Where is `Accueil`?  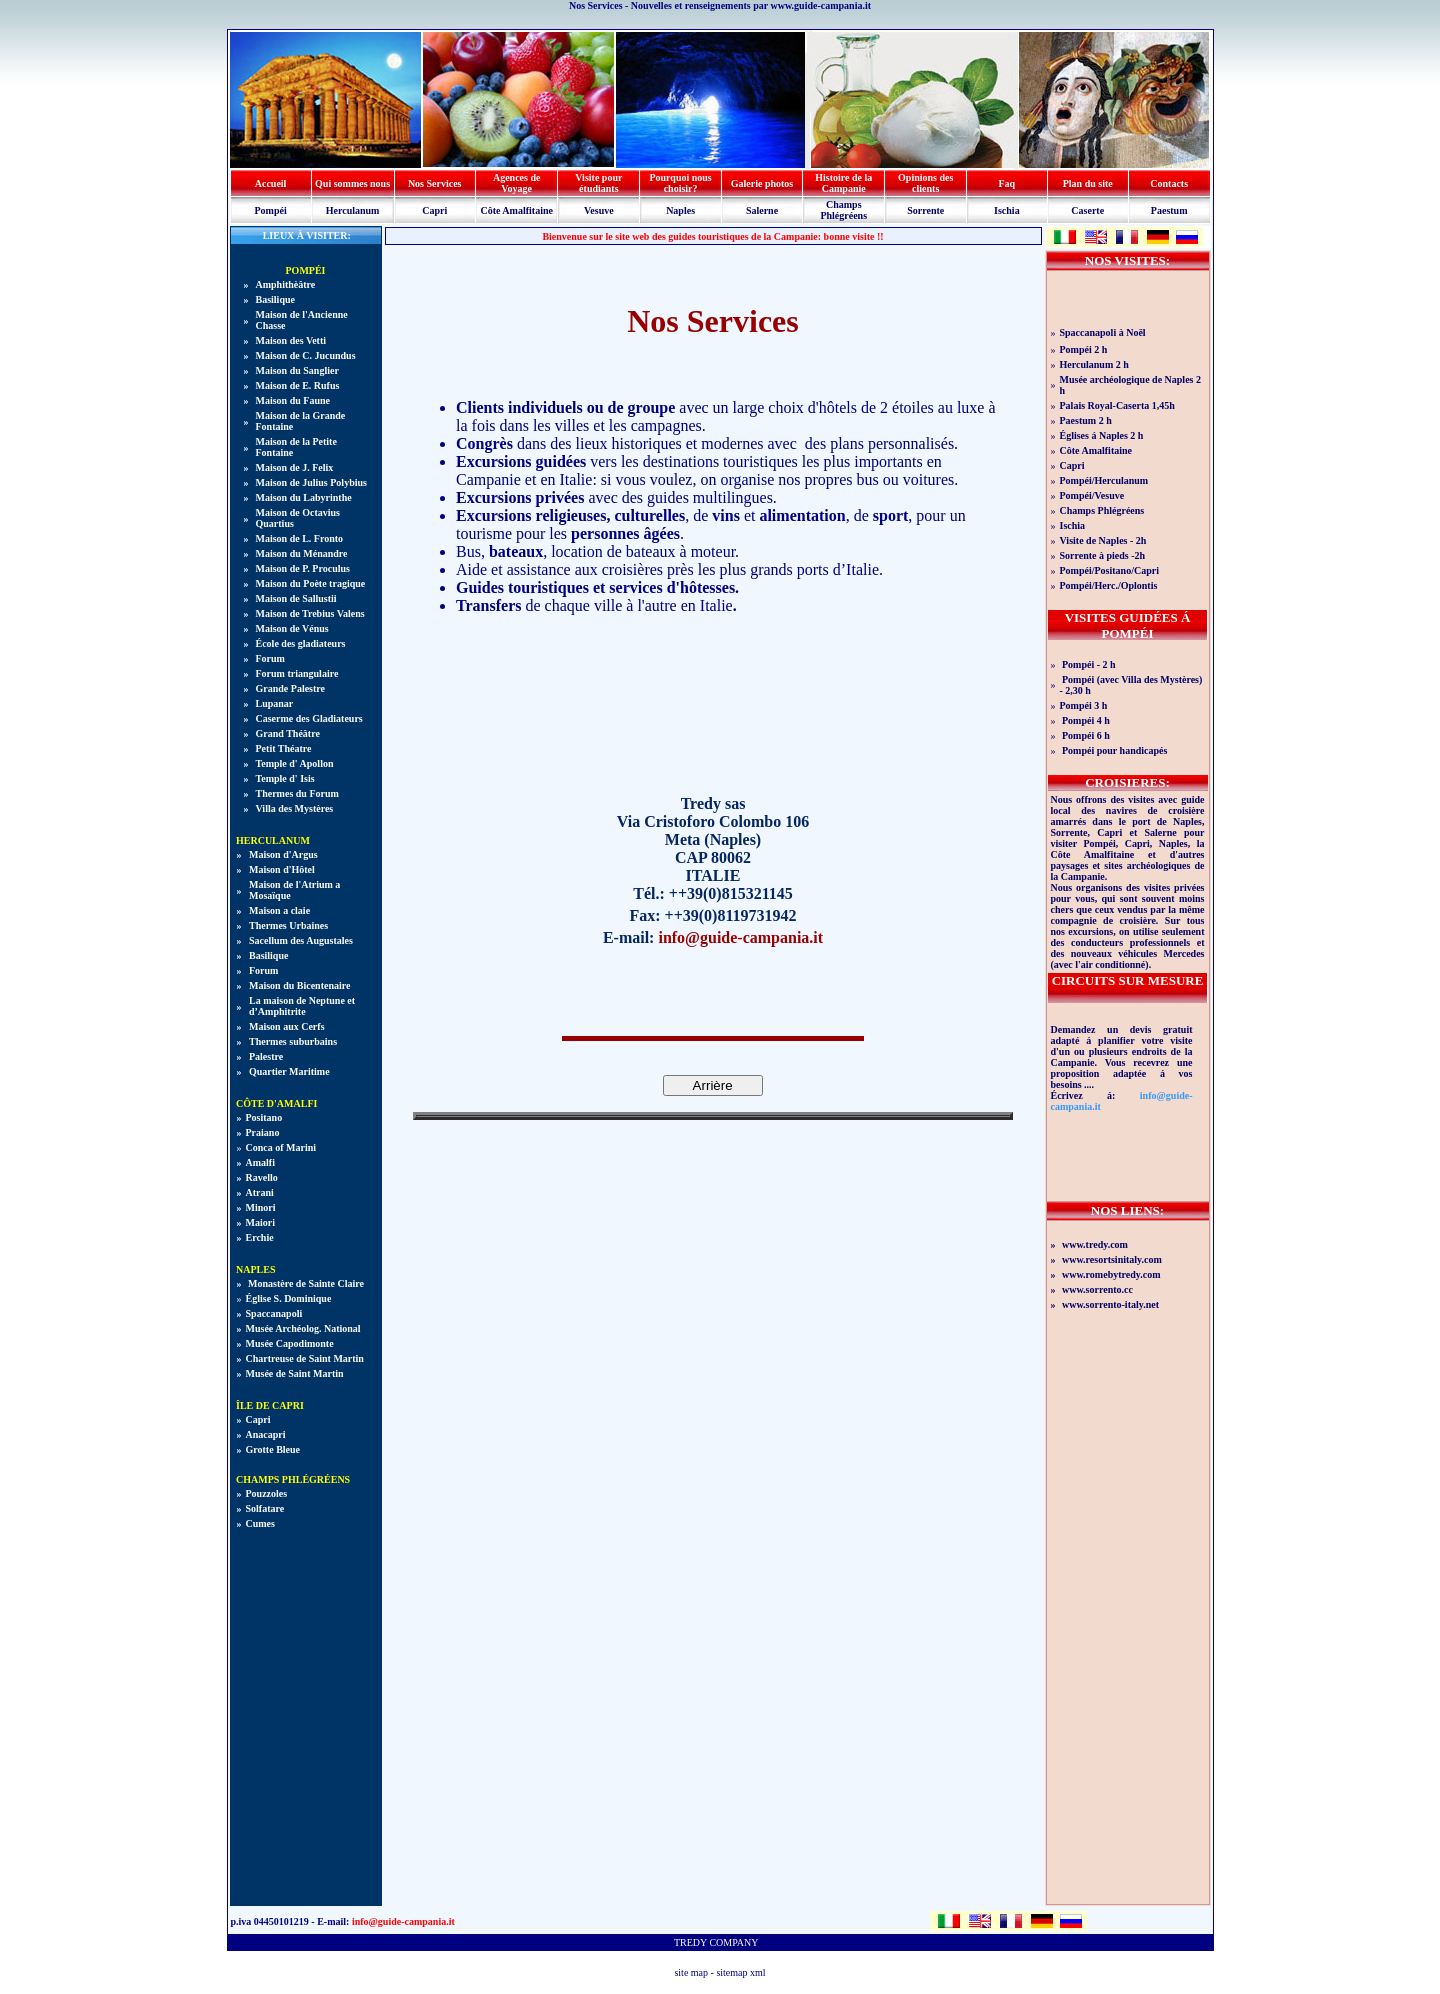 Accueil is located at coordinates (271, 183).